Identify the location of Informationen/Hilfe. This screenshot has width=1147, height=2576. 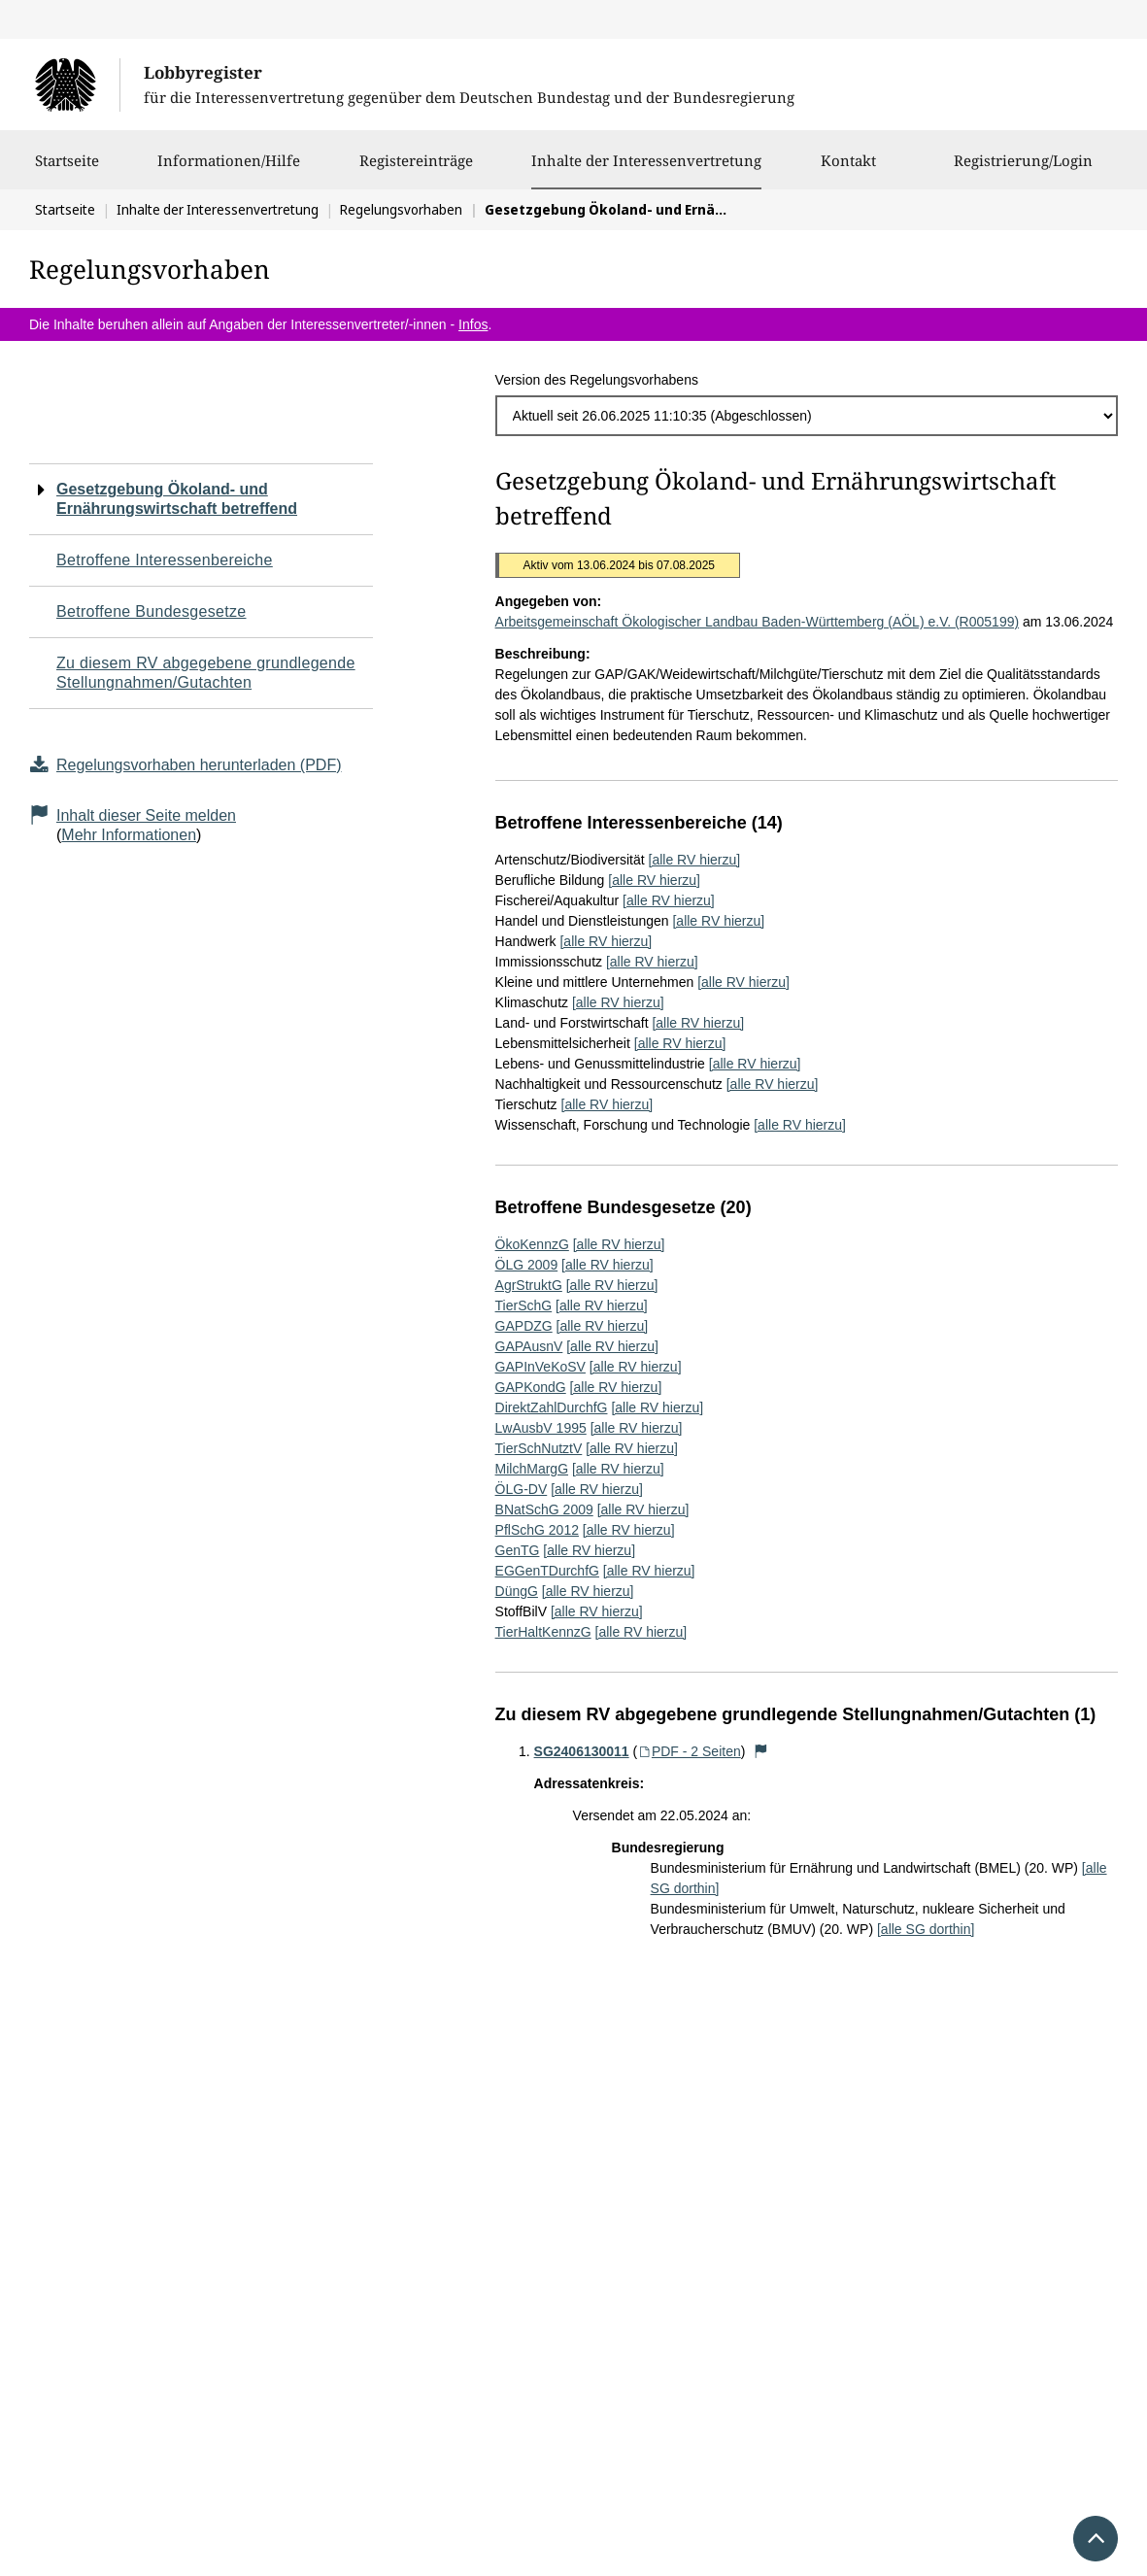
(228, 170).